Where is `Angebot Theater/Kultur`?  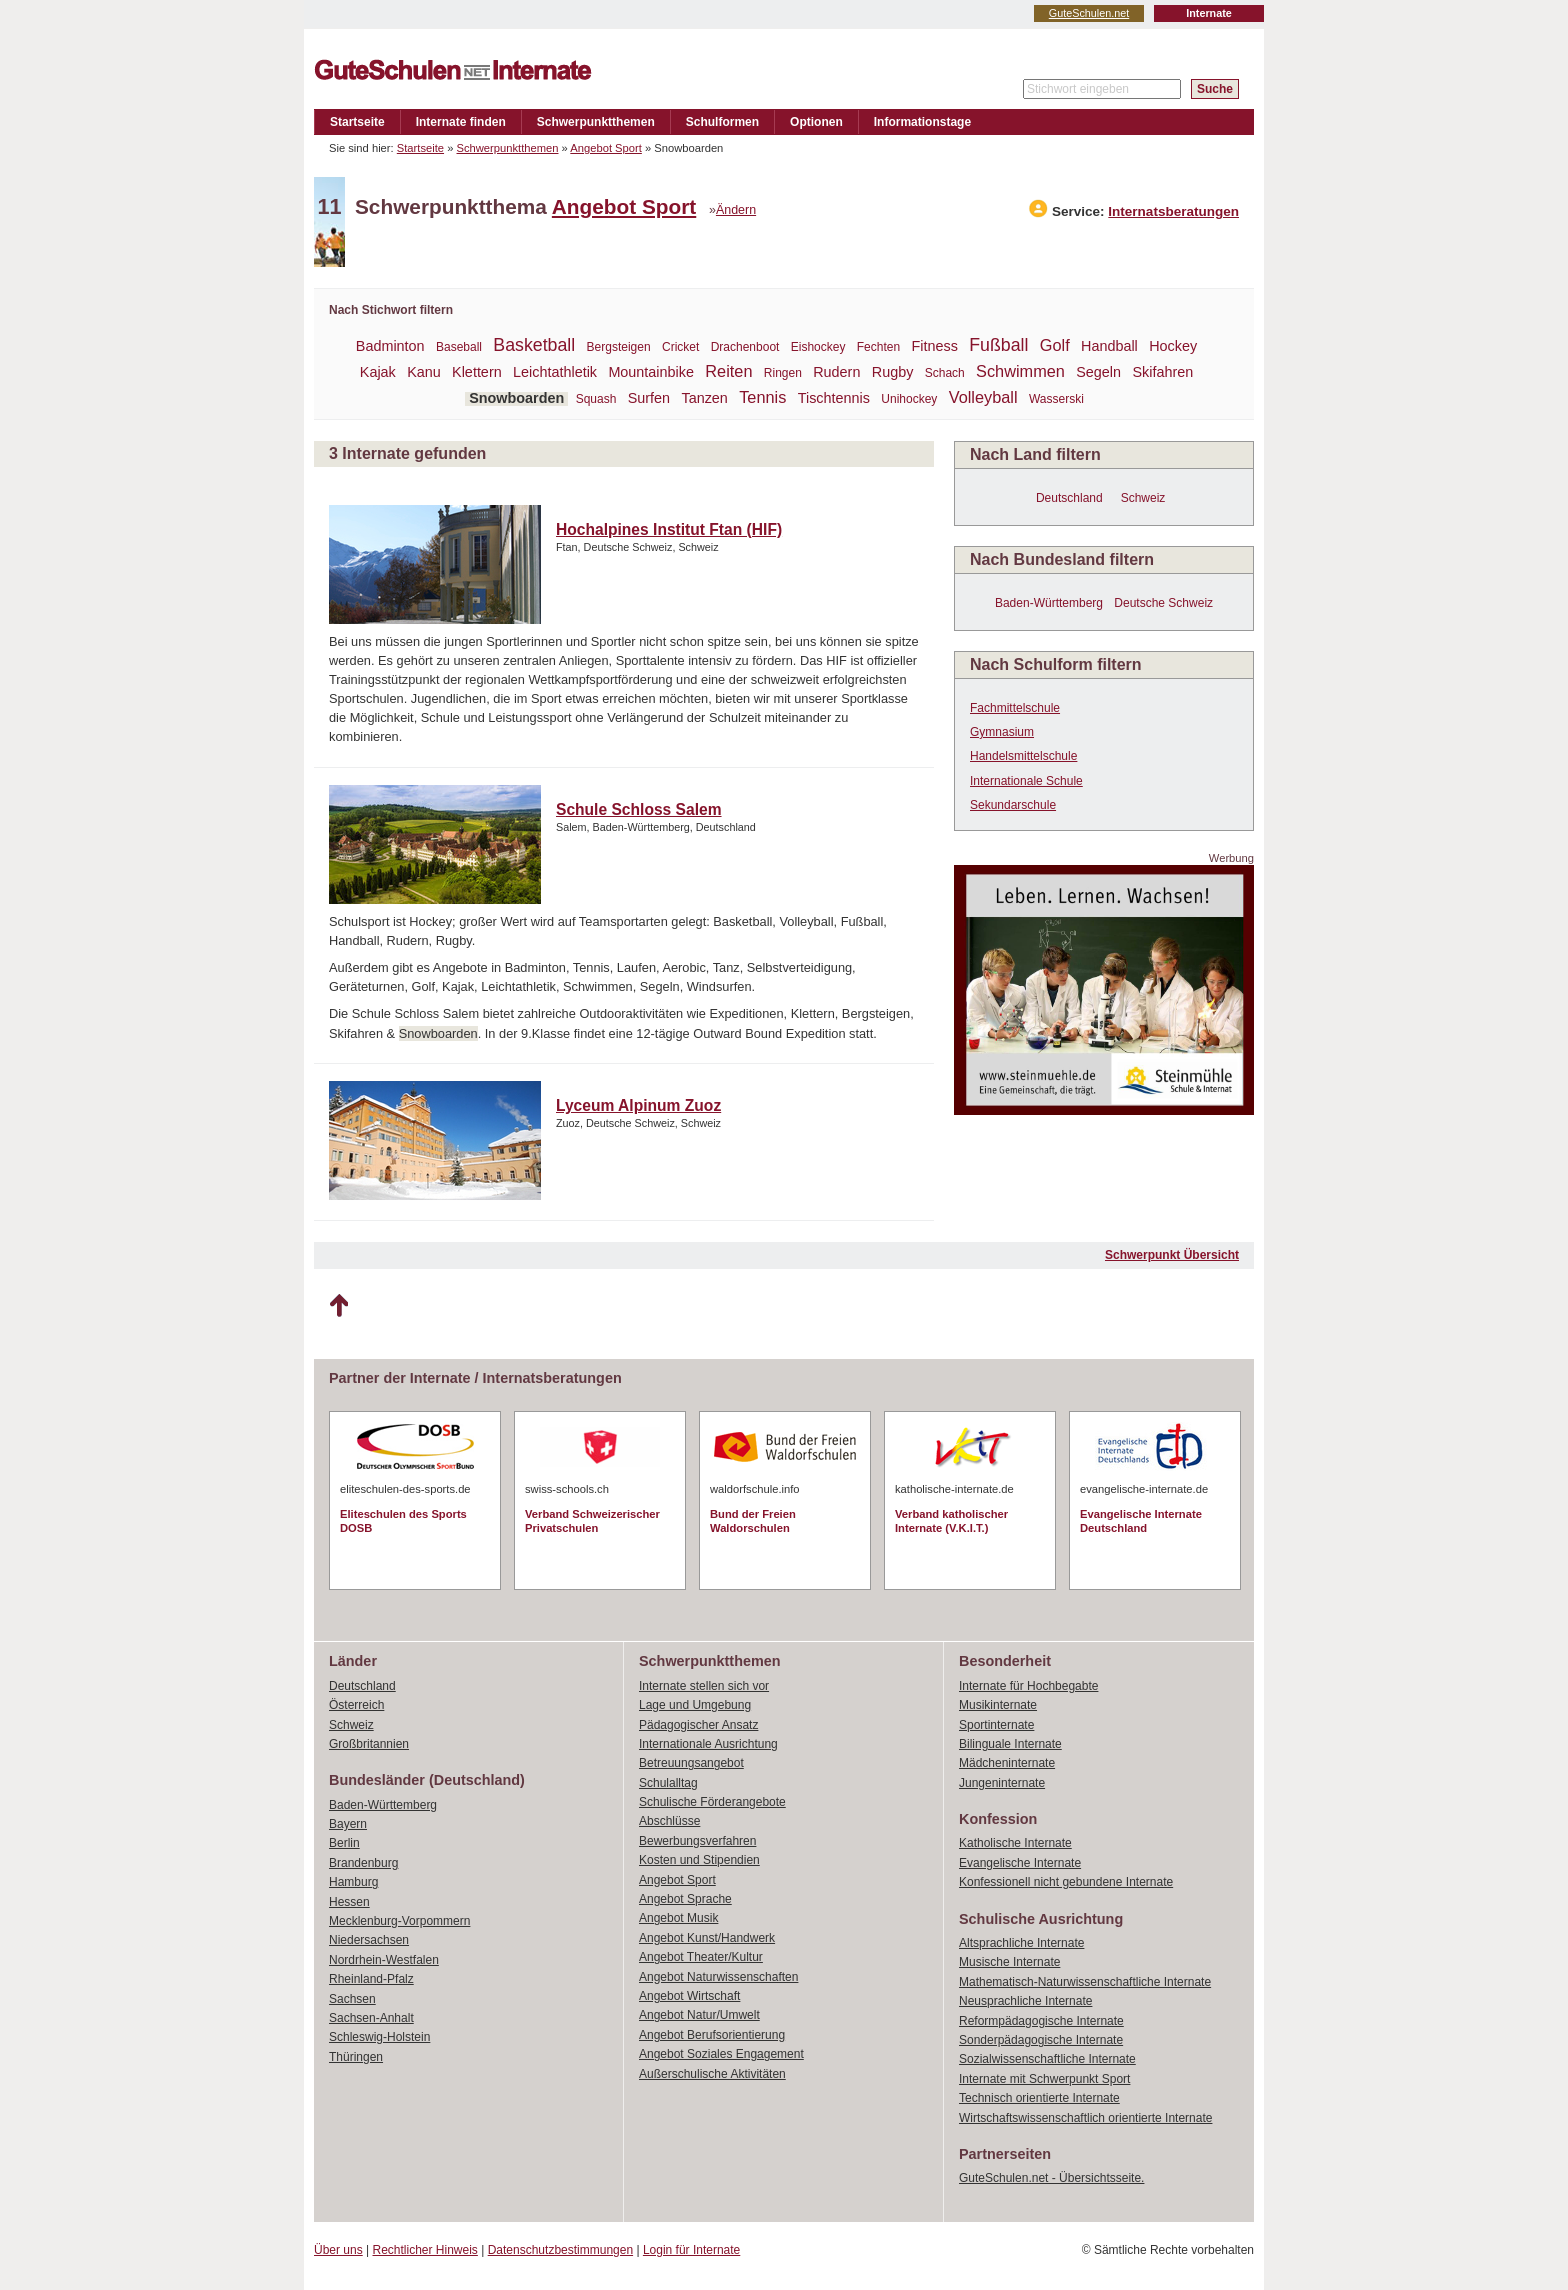 Angebot Theater/Kultur is located at coordinates (701, 1957).